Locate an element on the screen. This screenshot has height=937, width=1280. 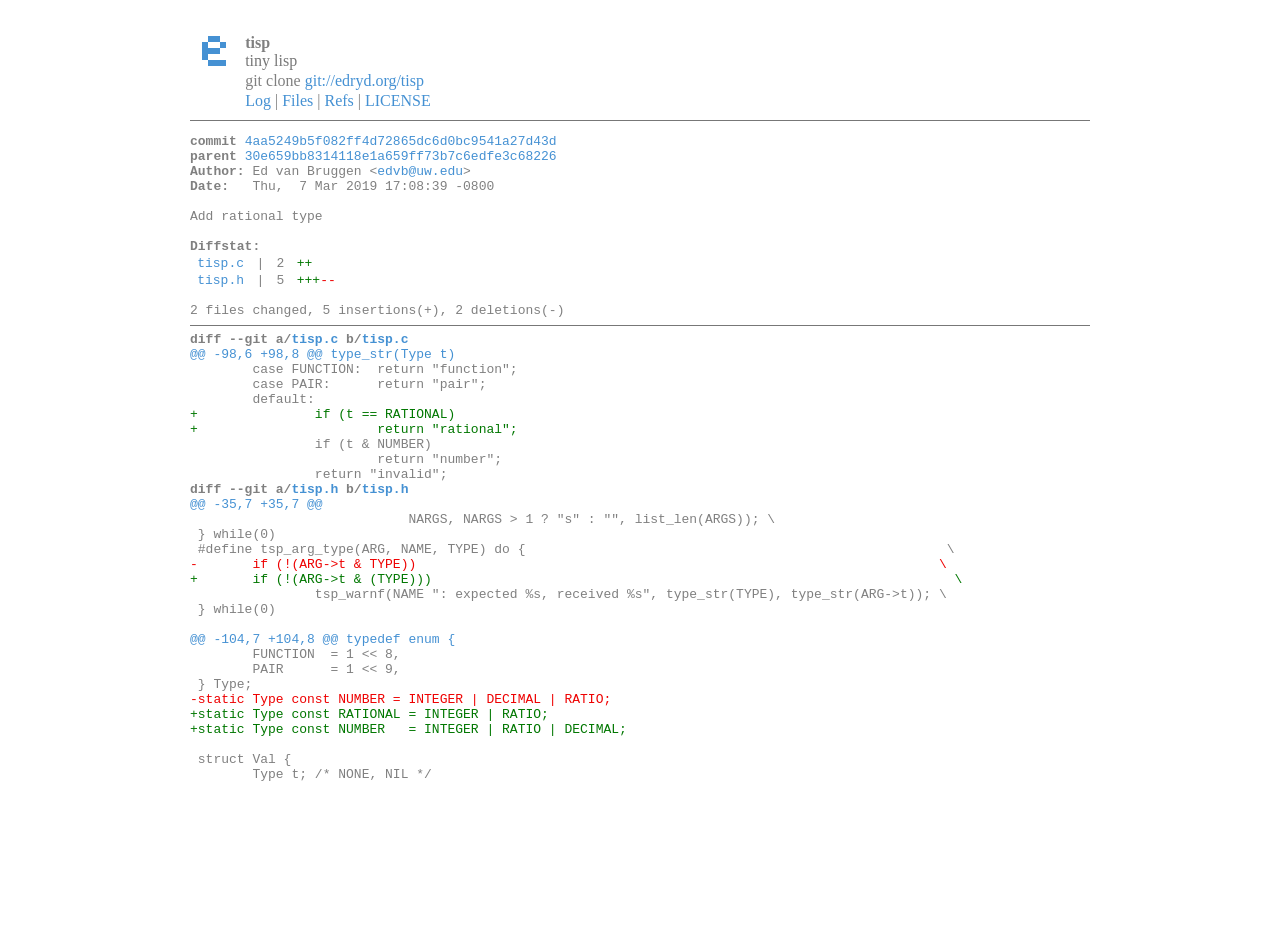
tisp.h is located at coordinates (220, 309).